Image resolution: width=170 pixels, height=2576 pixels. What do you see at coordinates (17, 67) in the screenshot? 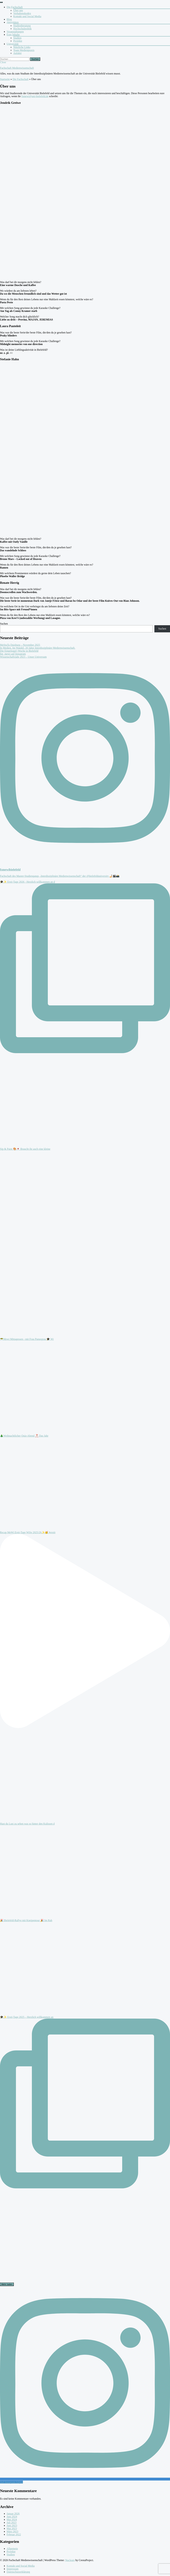
I see `Fachschaft Medienwissenschaft` at bounding box center [17, 67].